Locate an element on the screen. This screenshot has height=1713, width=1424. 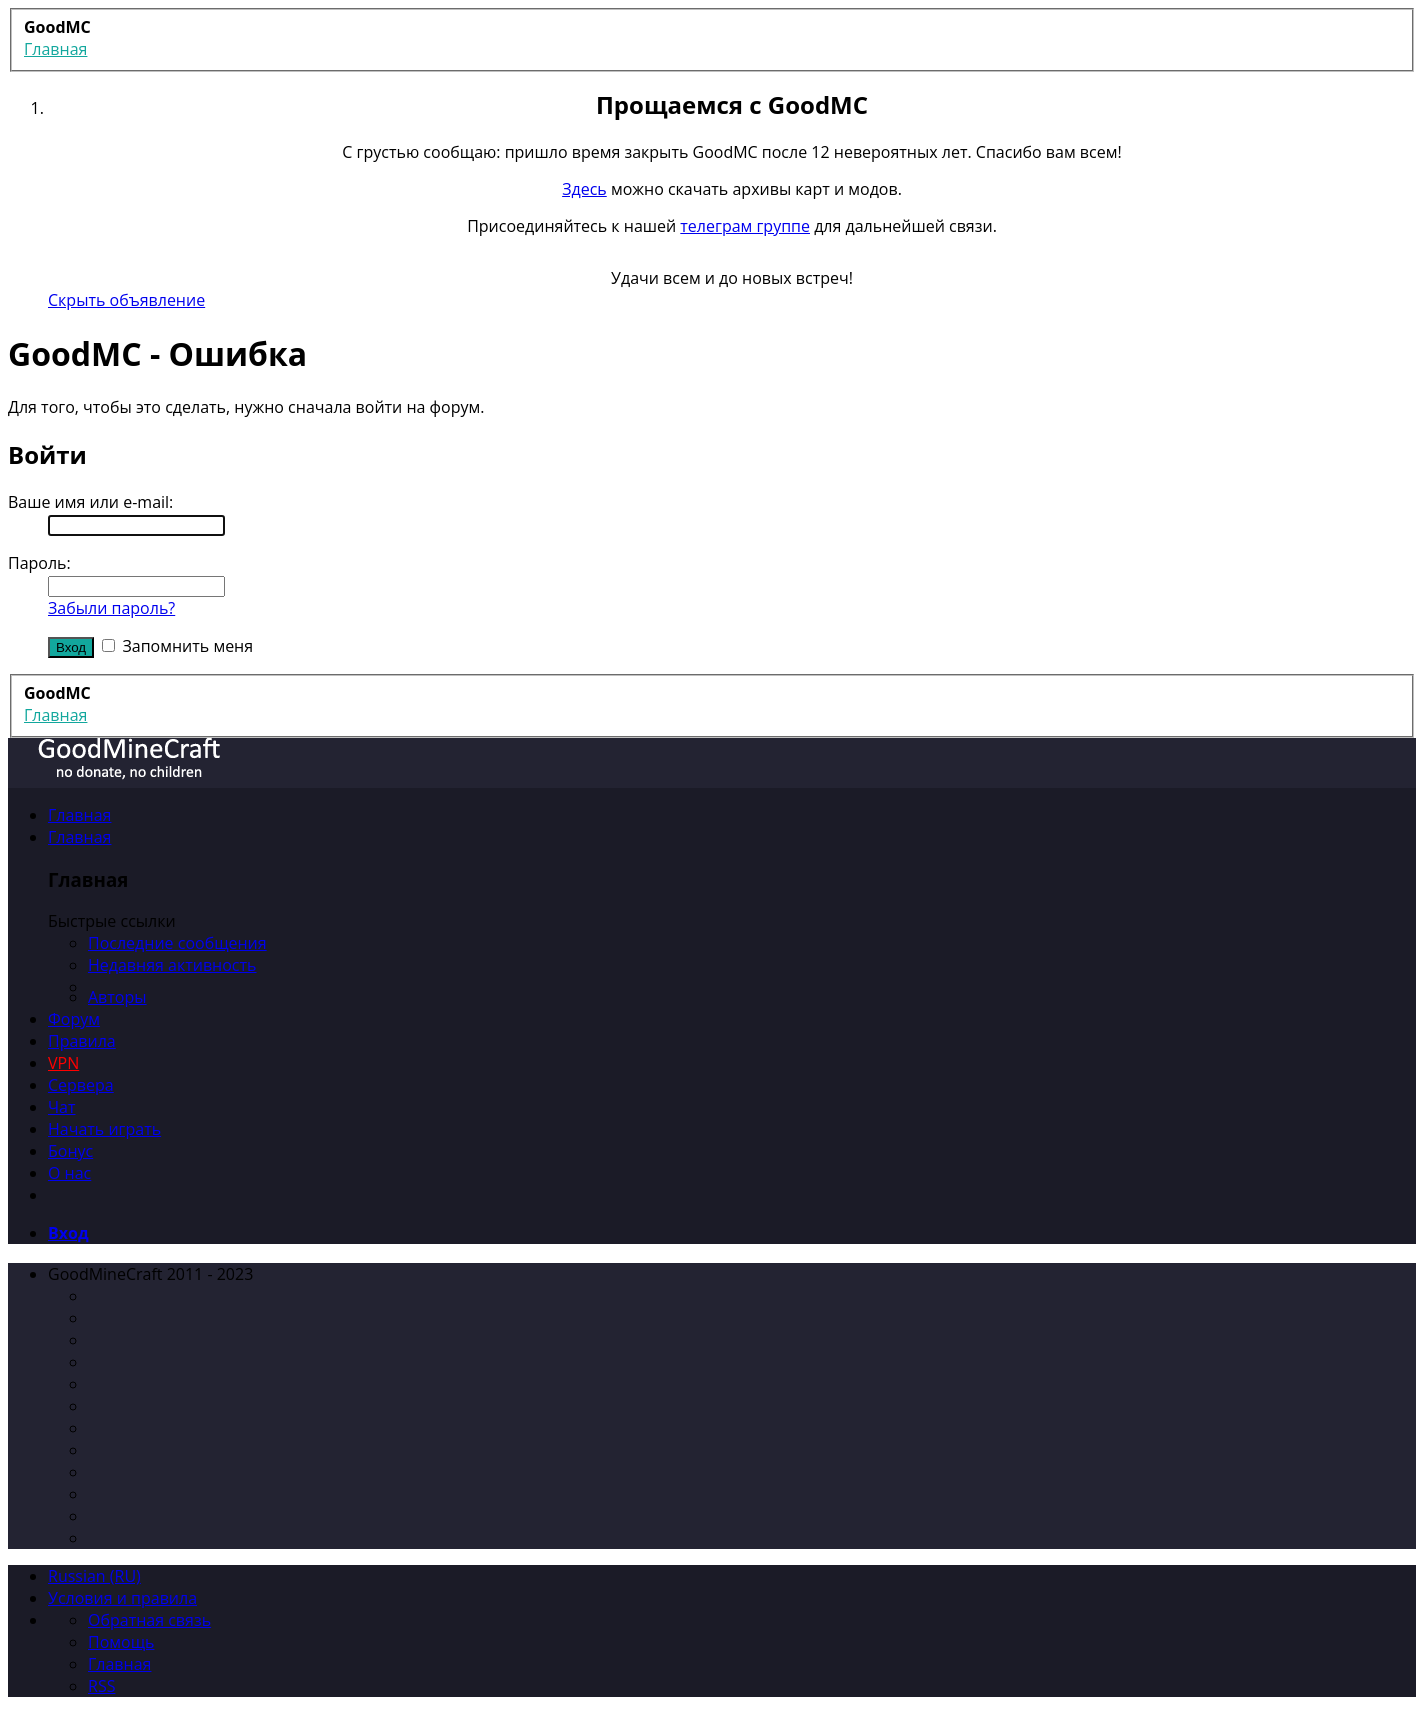
Главная is located at coordinates (79, 815).